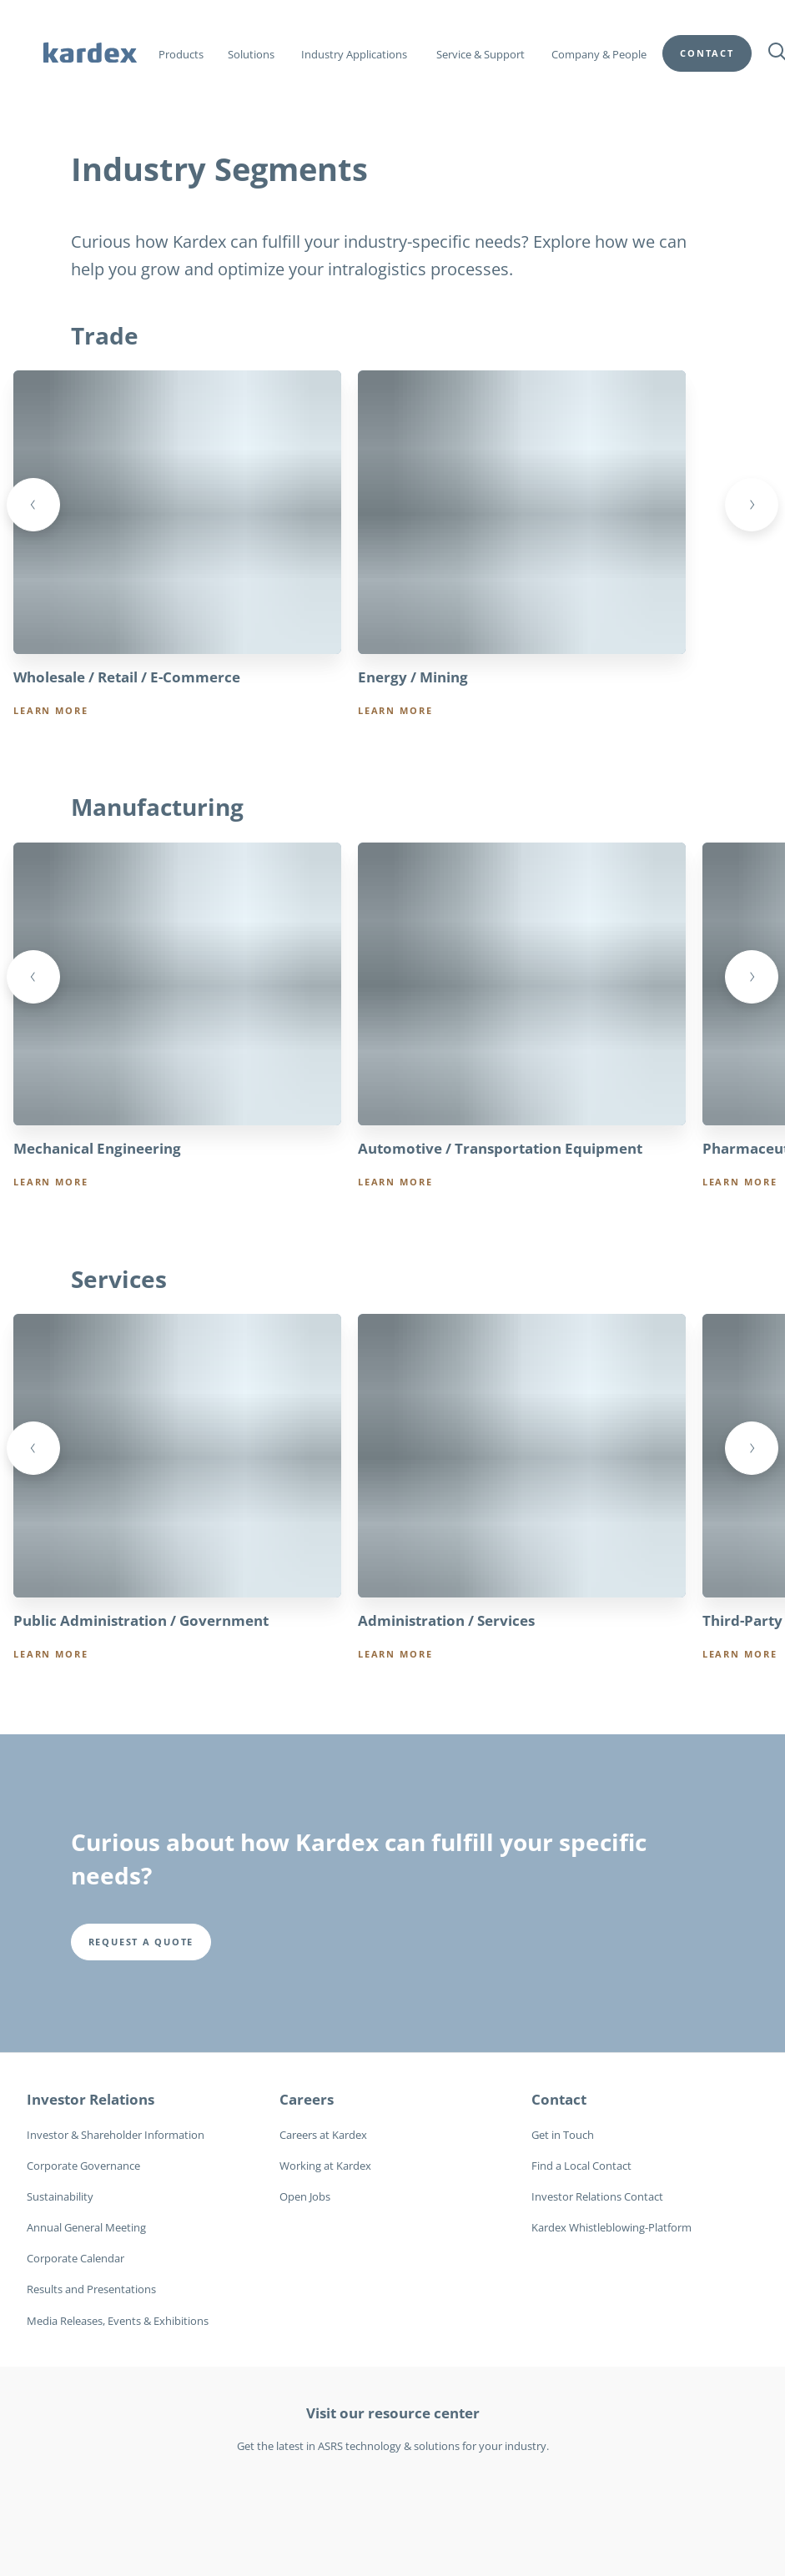 The width and height of the screenshot is (785, 2576). I want to click on Get in Touch, so click(562, 2135).